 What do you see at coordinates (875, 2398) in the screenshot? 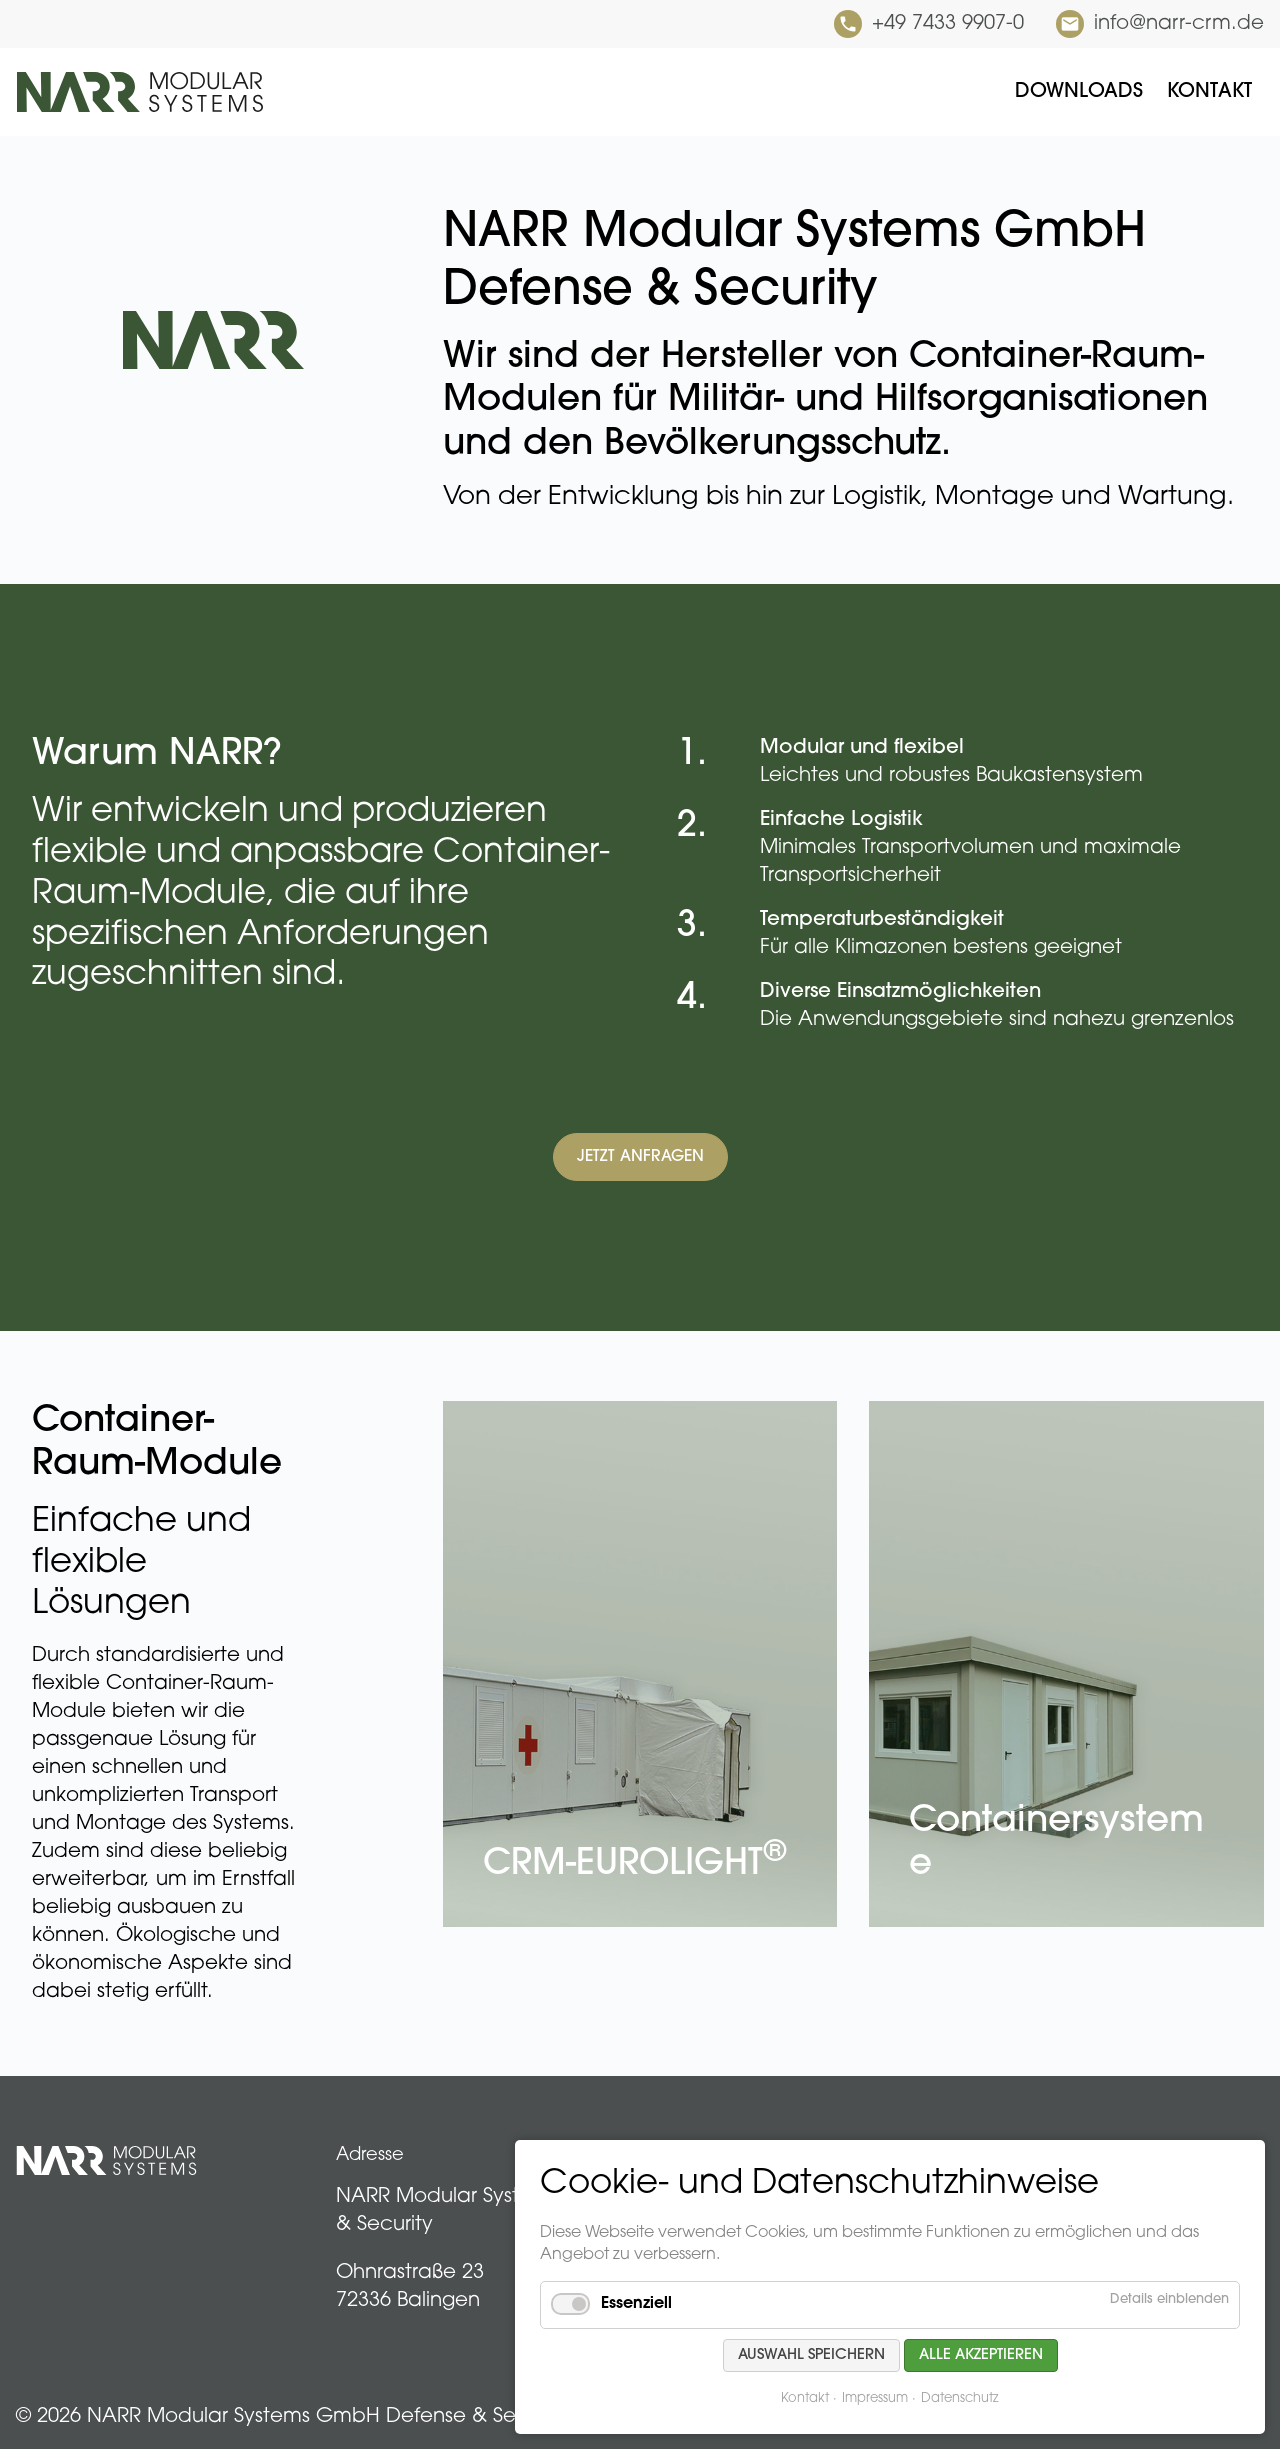
I see `Impressum` at bounding box center [875, 2398].